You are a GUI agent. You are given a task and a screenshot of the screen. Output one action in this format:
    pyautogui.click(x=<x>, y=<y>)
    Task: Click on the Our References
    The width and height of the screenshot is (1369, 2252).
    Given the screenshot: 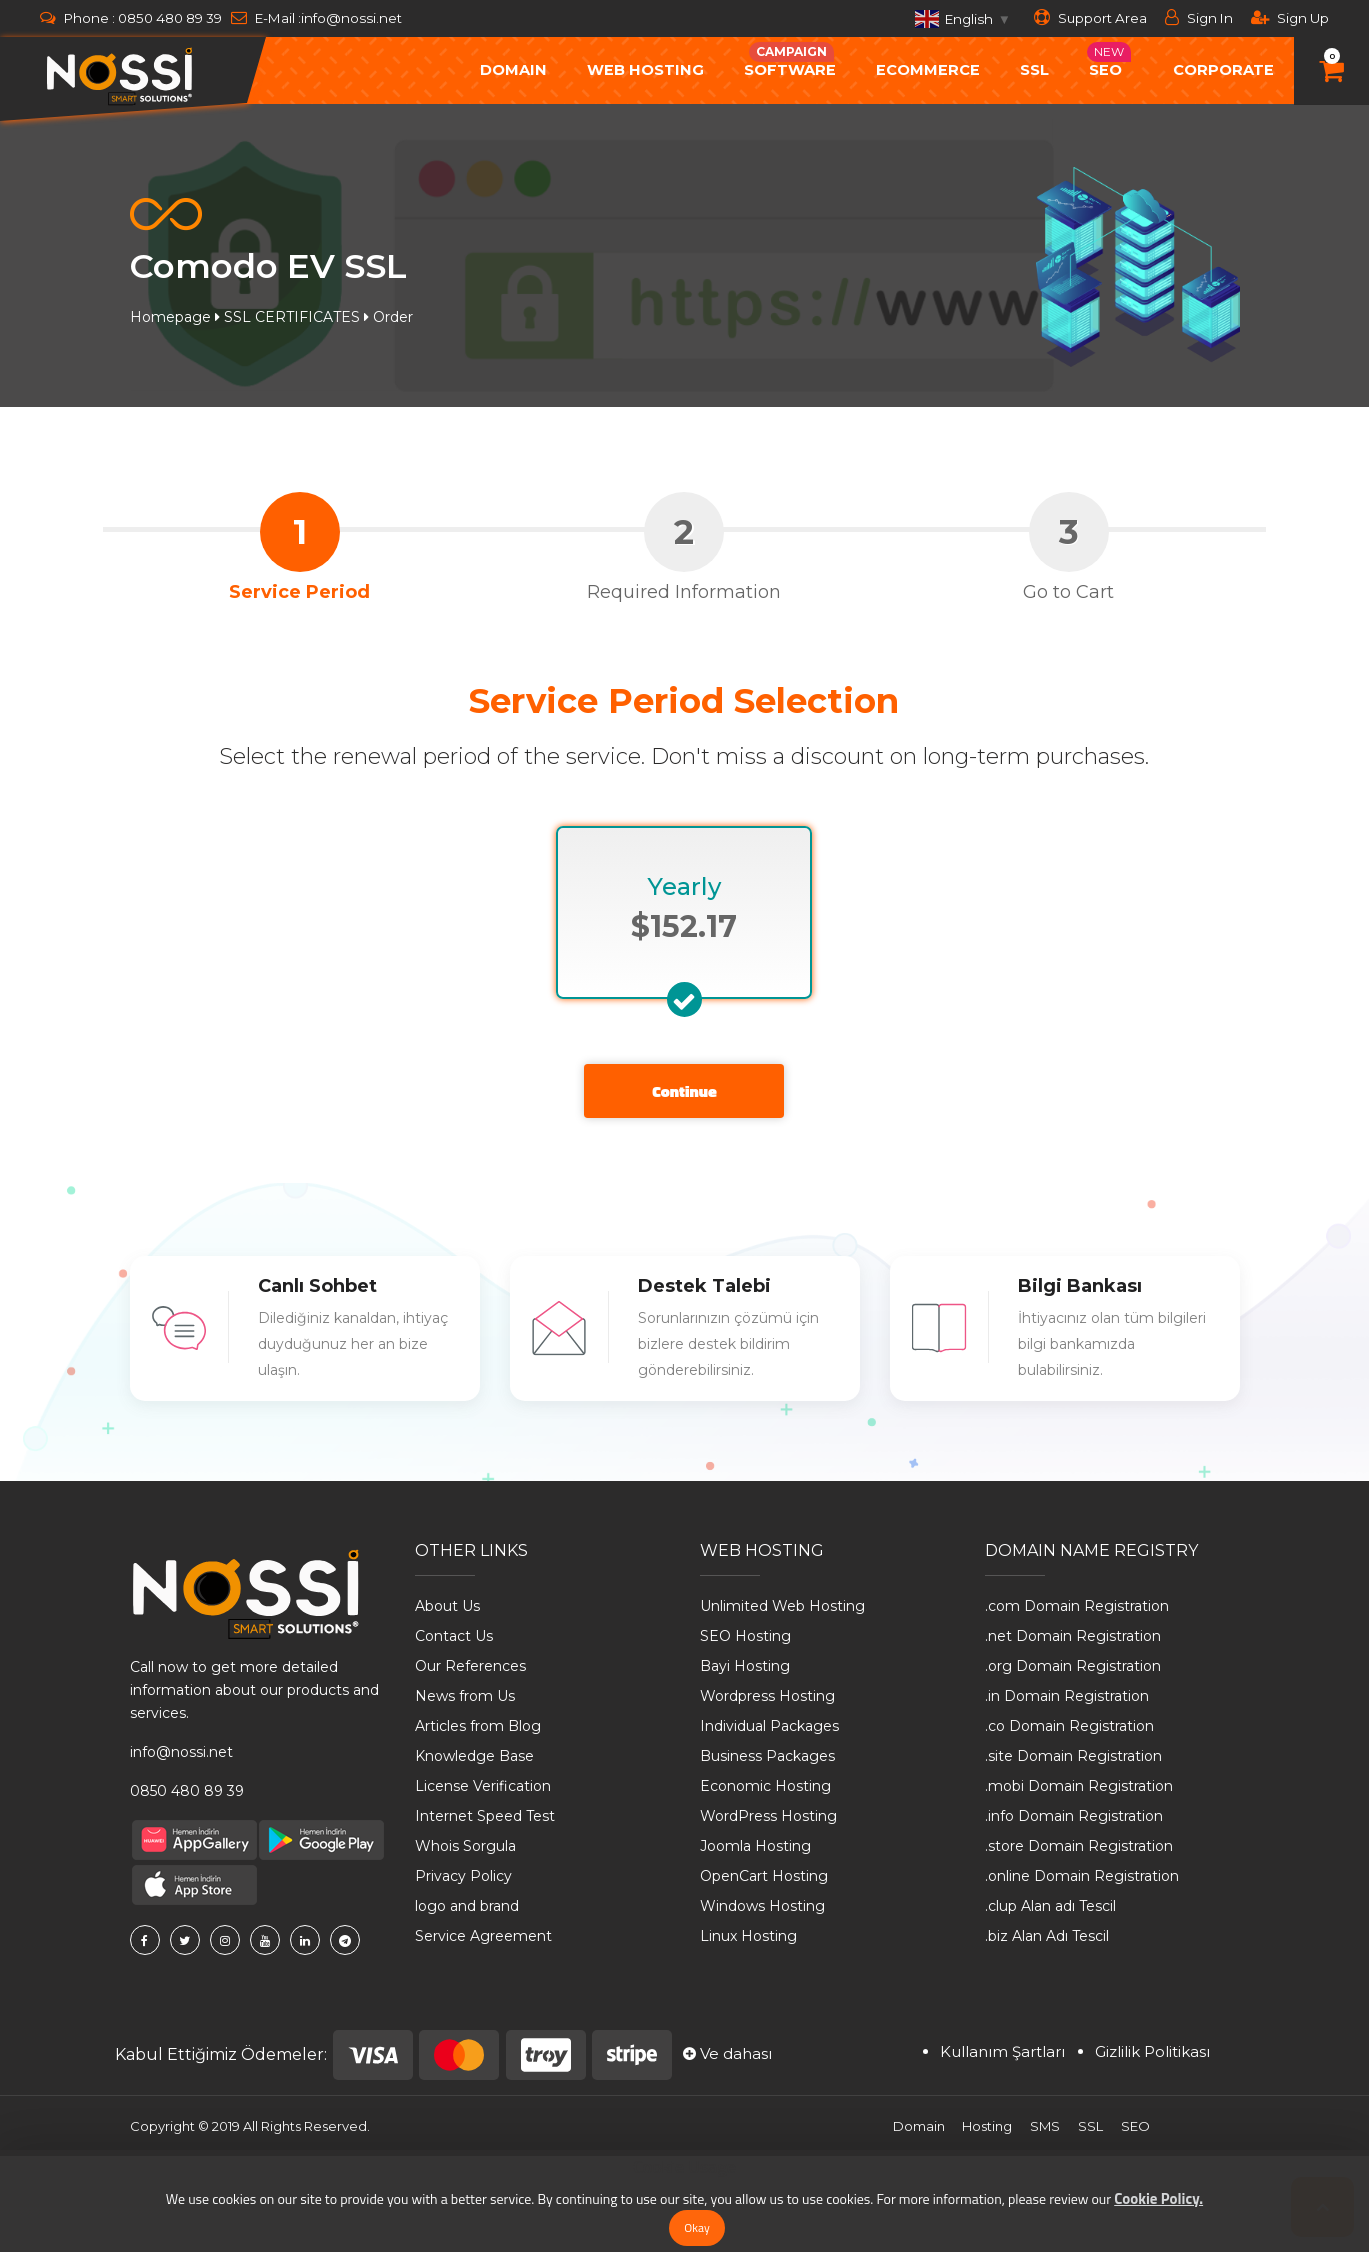 What is the action you would take?
    pyautogui.click(x=470, y=1666)
    